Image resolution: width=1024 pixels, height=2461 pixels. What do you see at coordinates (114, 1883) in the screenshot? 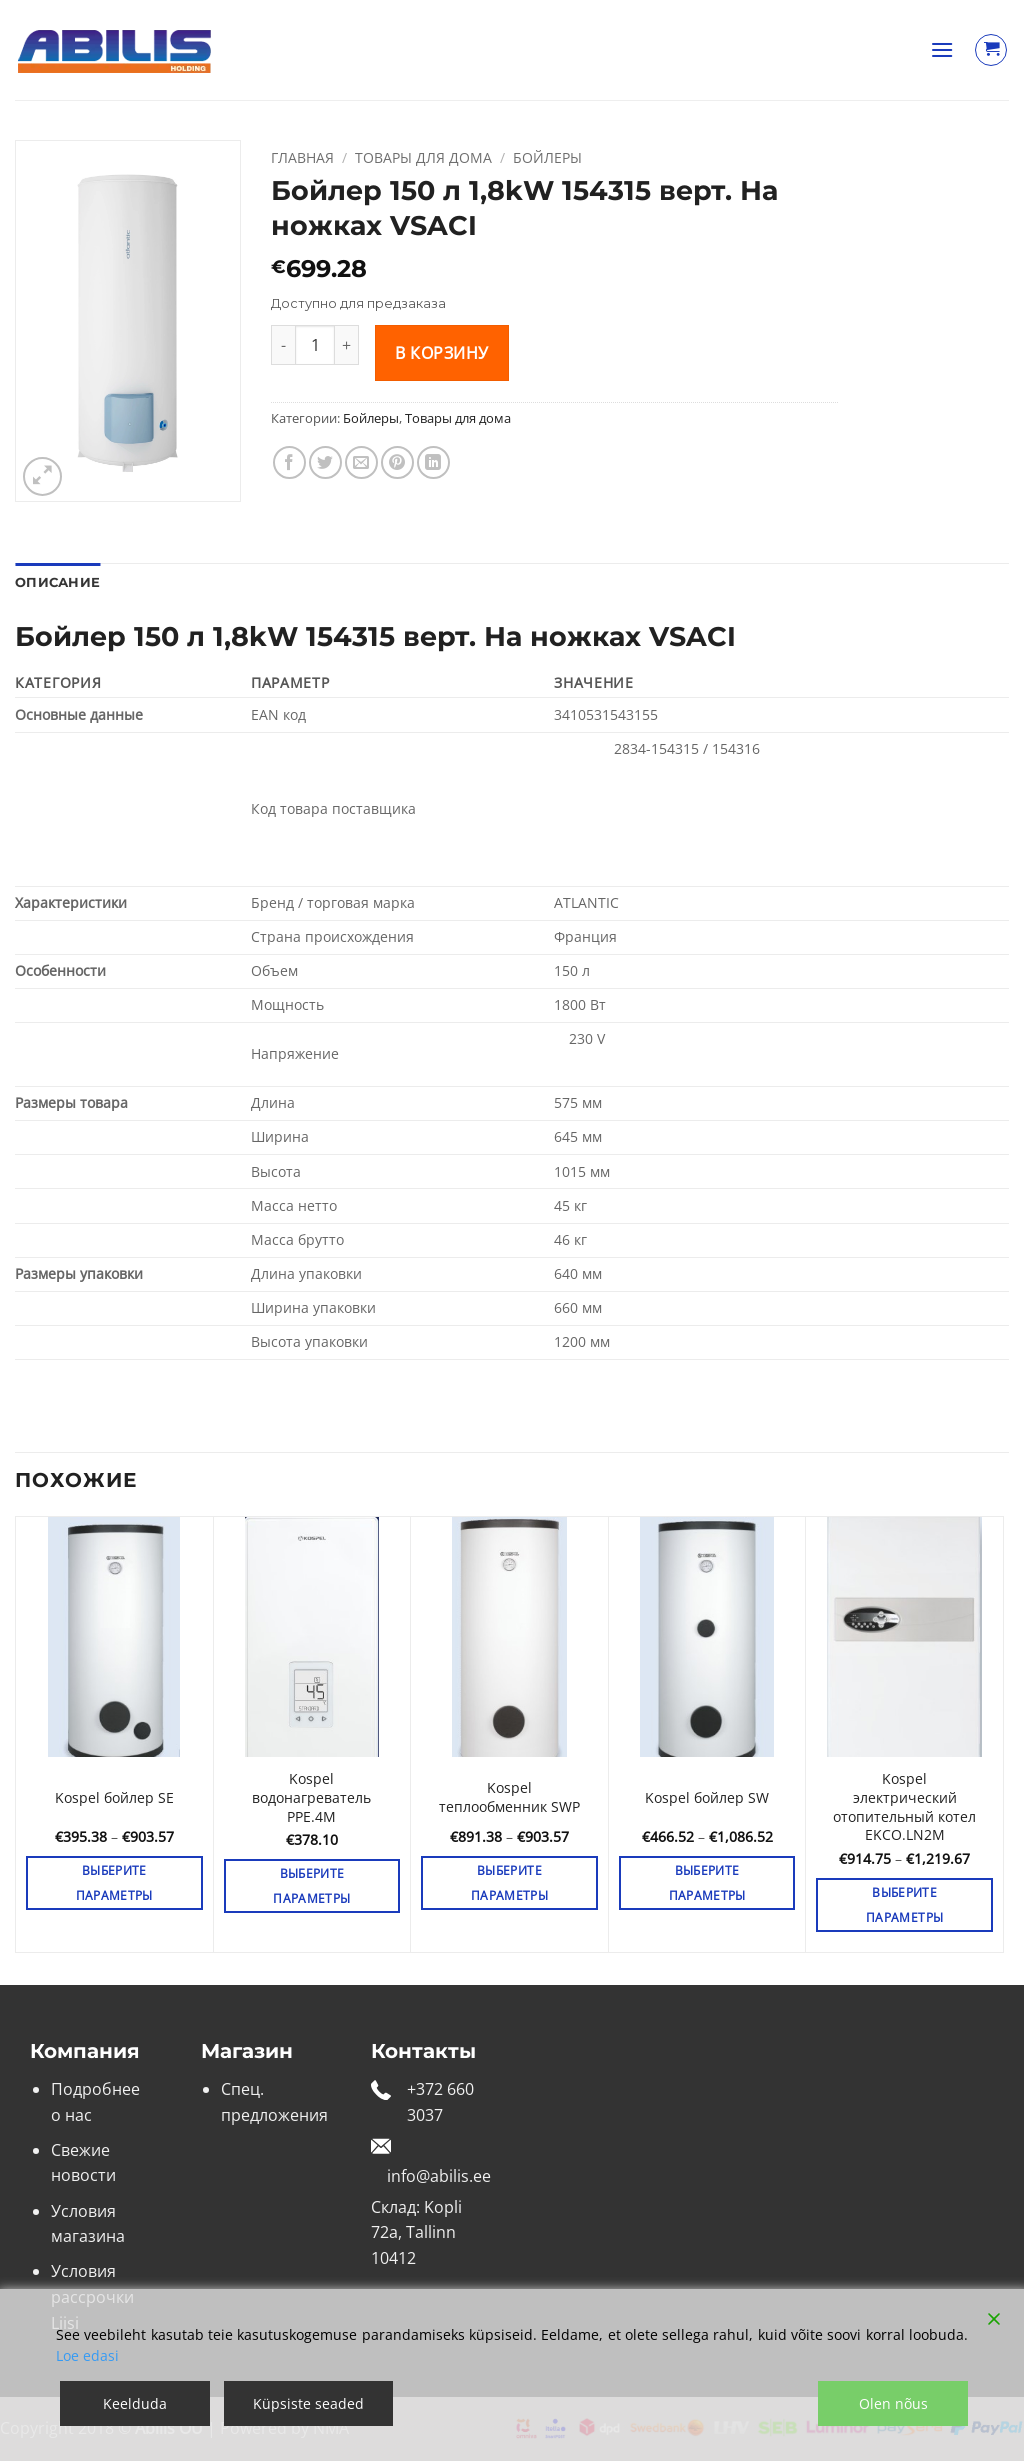
I see `Выберите параметры [Выберите опции для «Kospel бойлер SE»]` at bounding box center [114, 1883].